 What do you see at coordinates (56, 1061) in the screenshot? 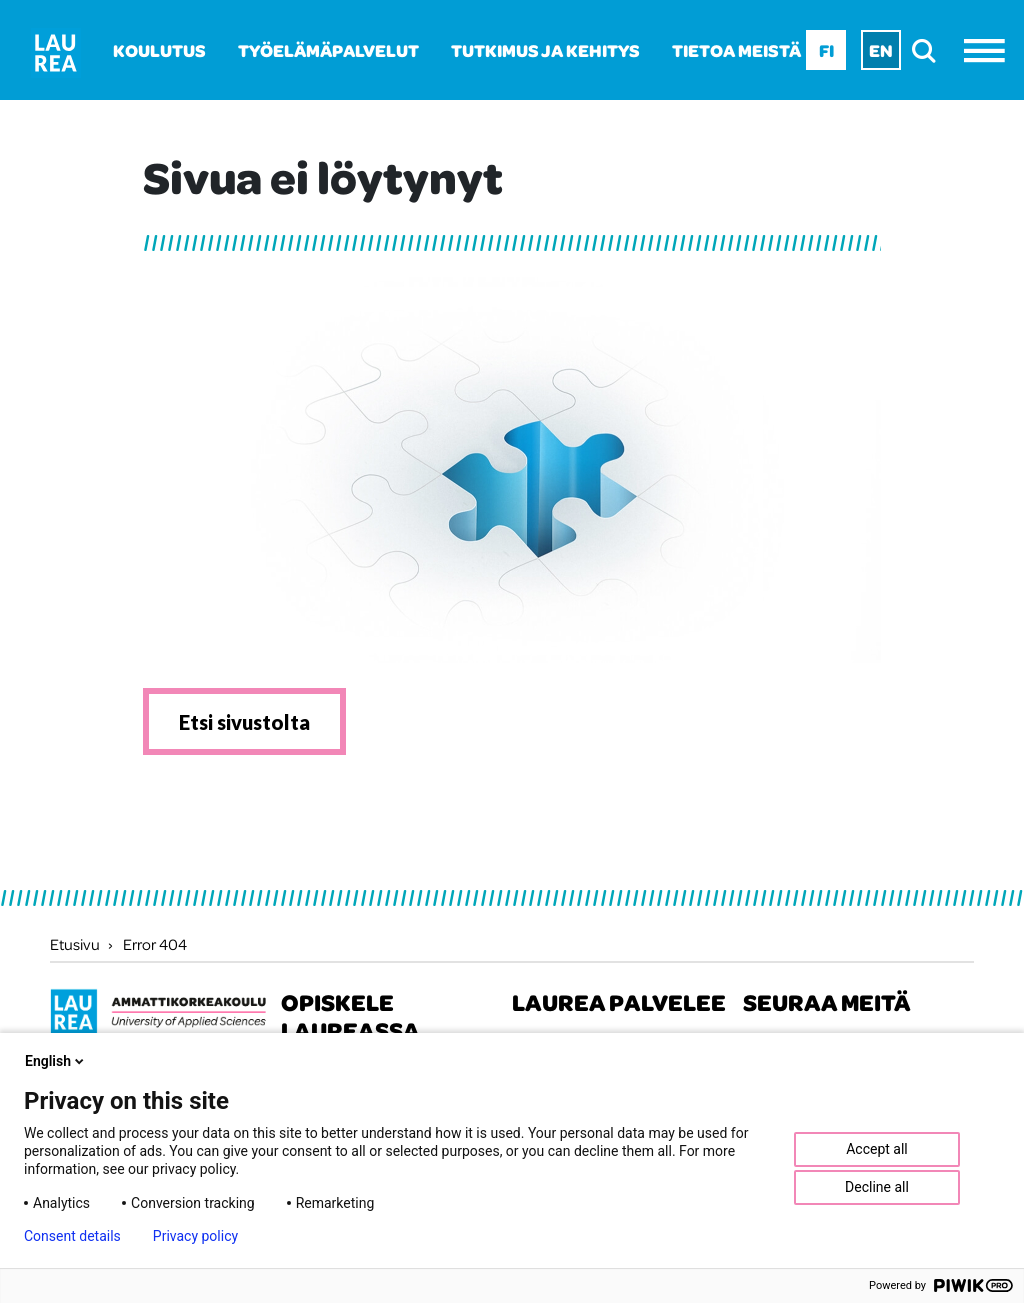
I see `English` at bounding box center [56, 1061].